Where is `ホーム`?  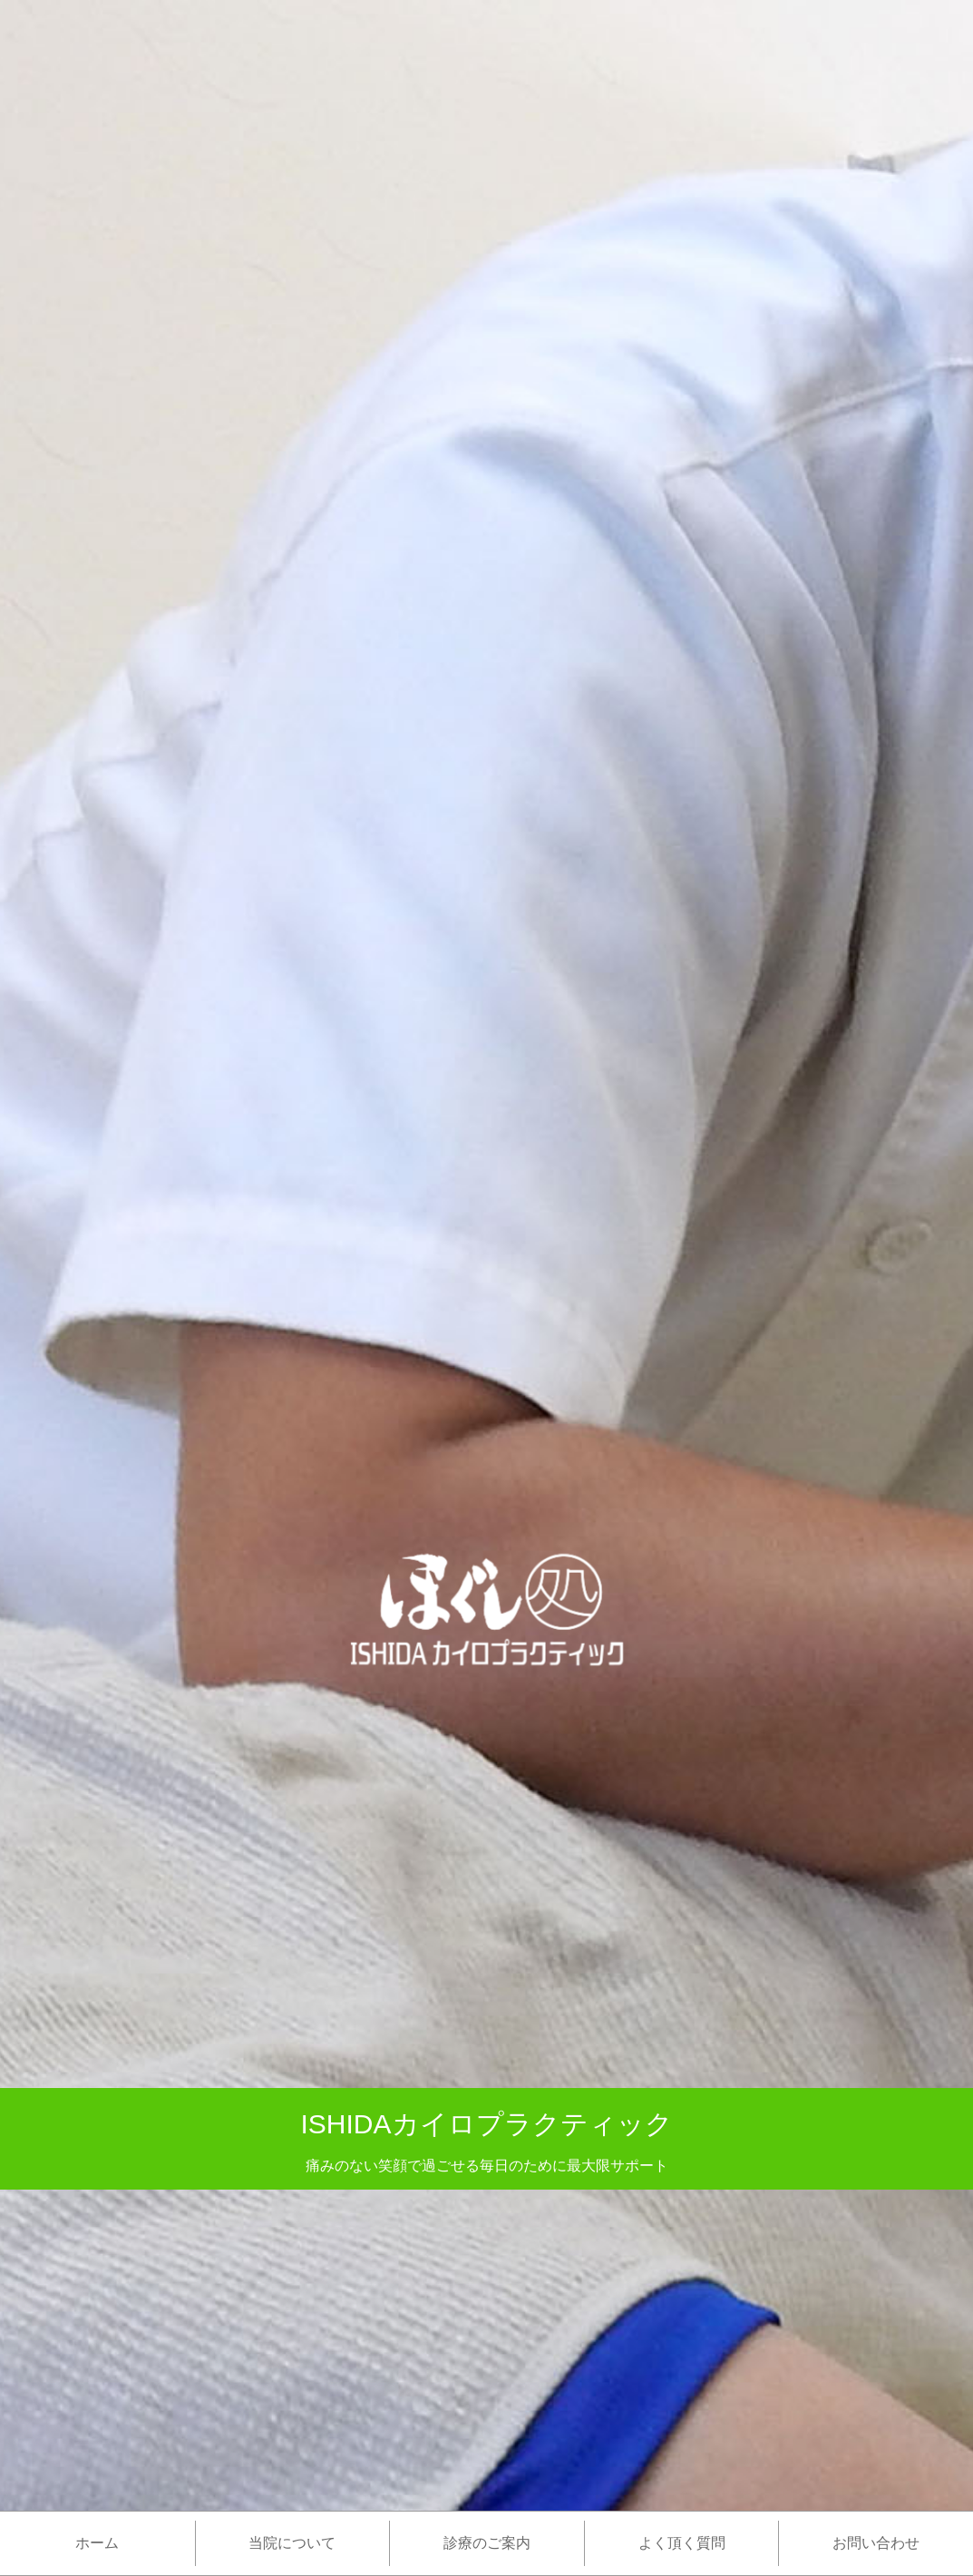 ホーム is located at coordinates (97, 2543).